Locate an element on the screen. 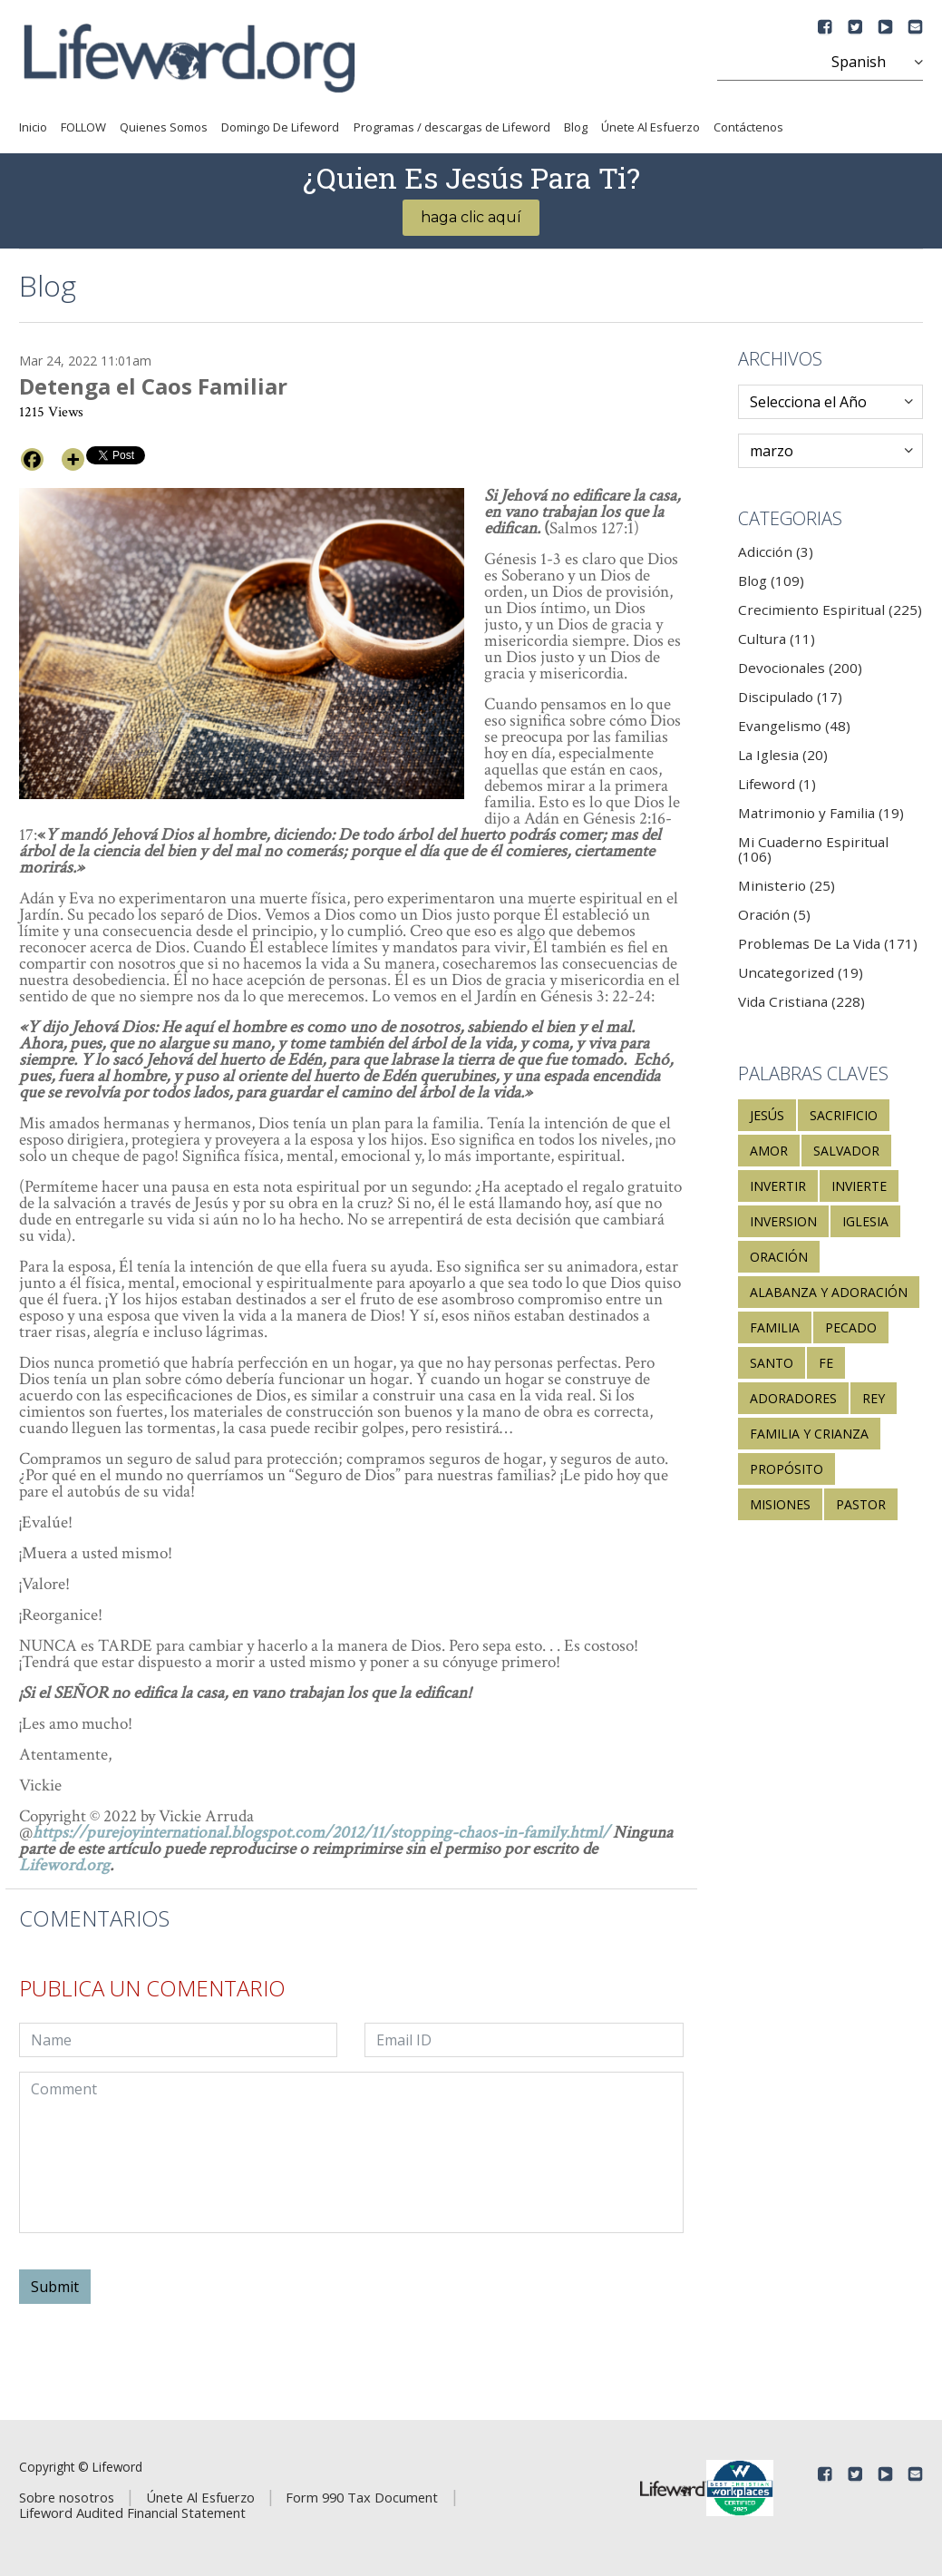 This screenshot has height=2576, width=942. Discipulado (17) is located at coordinates (790, 697).